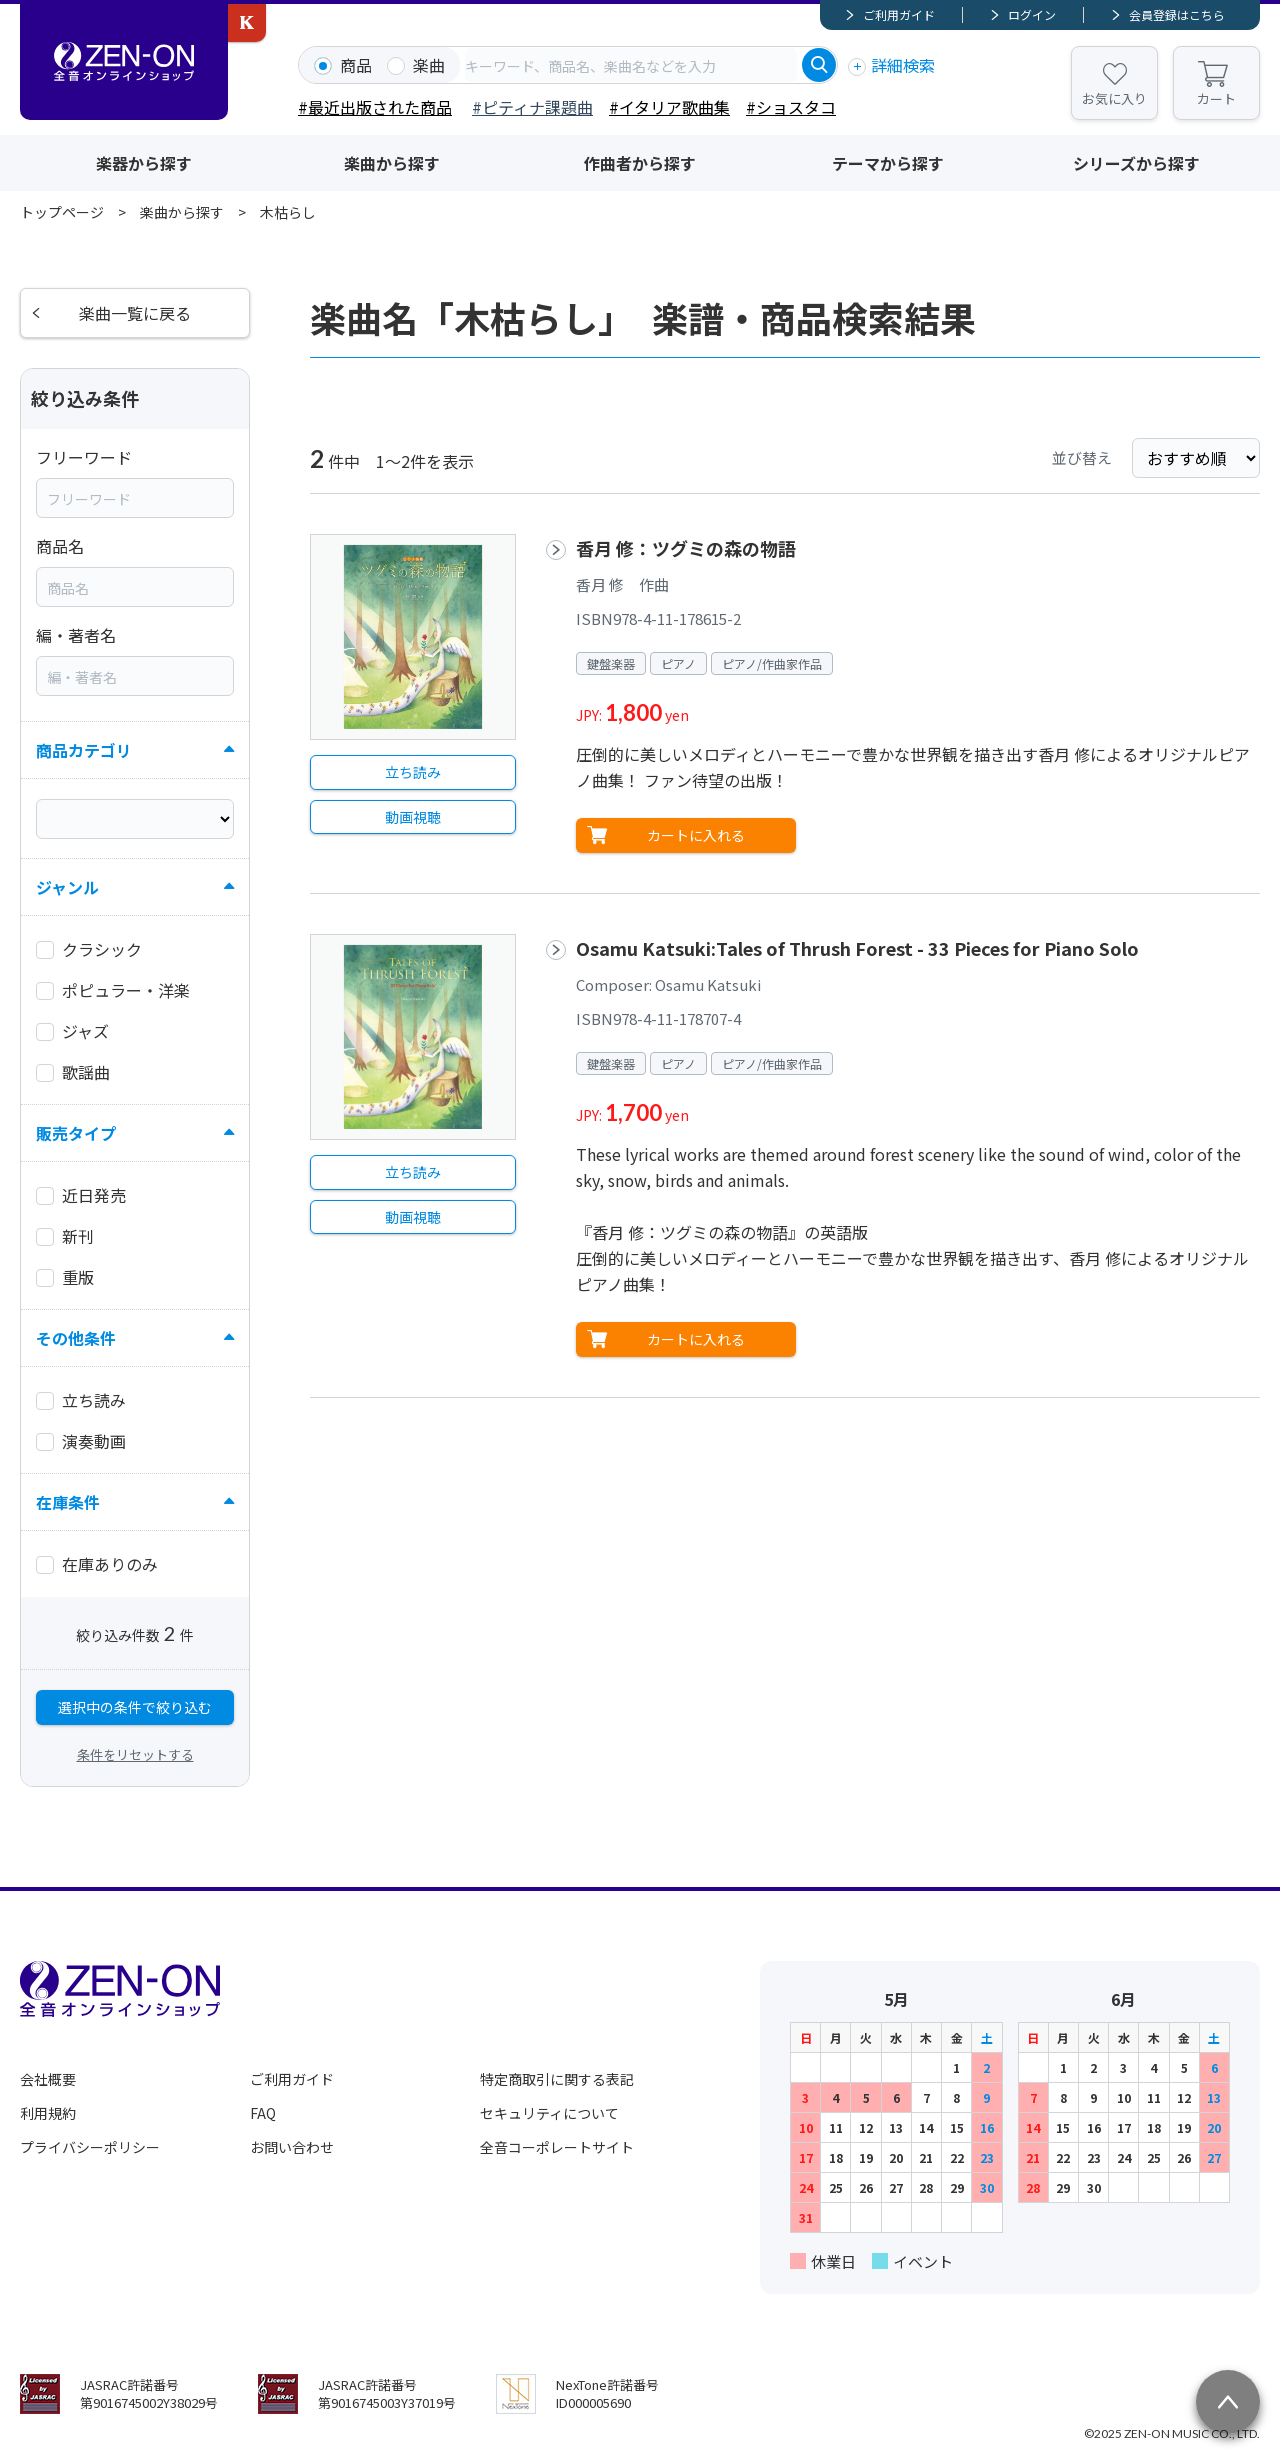 This screenshot has width=1280, height=2454. Describe the element at coordinates (791, 107) in the screenshot. I see `#ショスタコ` at that location.